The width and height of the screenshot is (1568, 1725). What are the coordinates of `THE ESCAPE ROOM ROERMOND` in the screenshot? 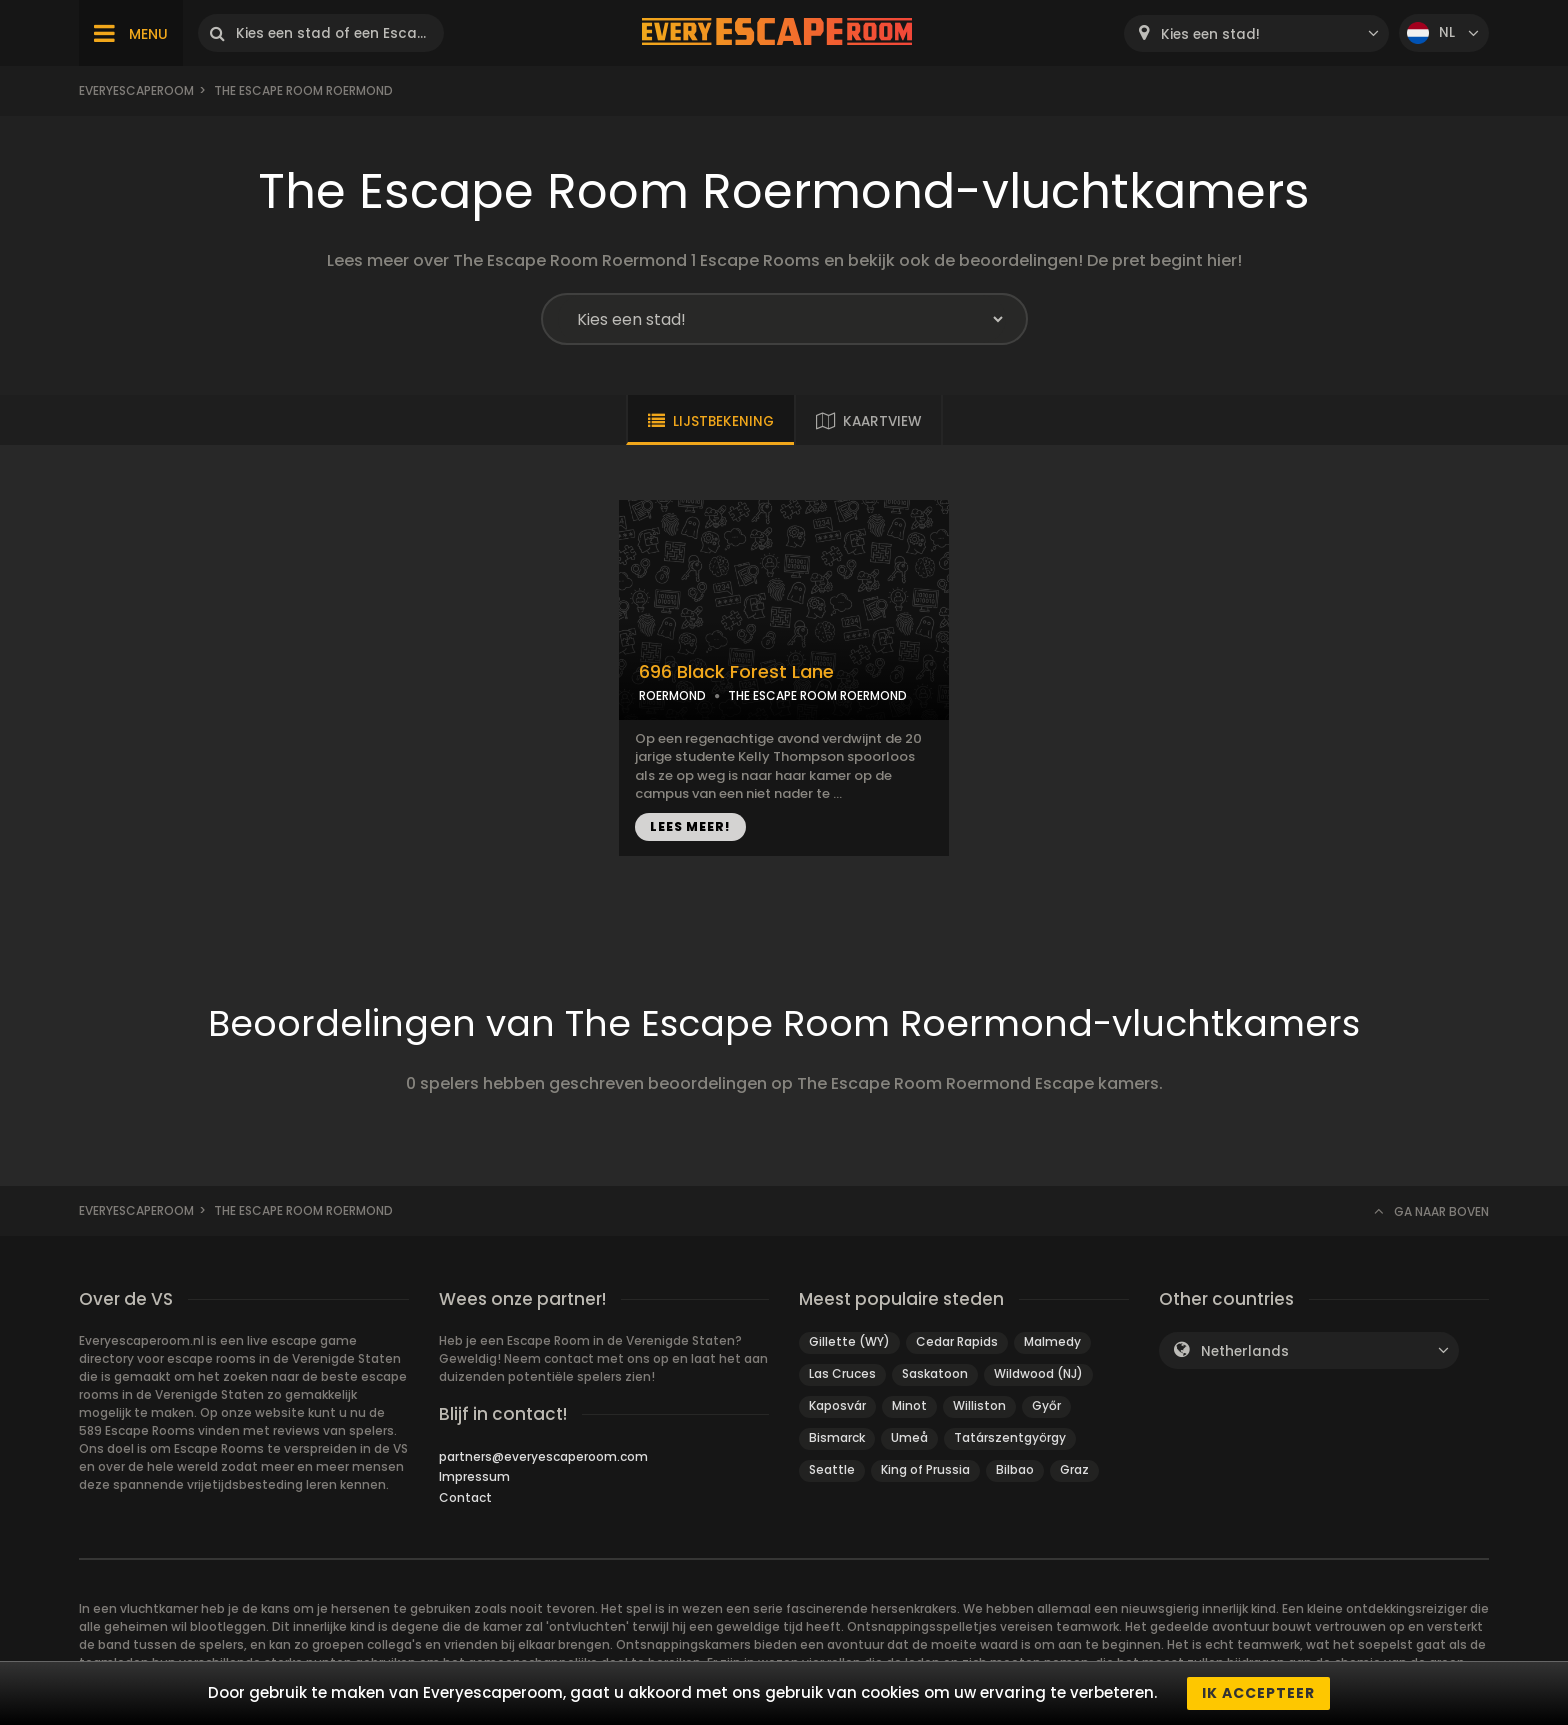 It's located at (817, 695).